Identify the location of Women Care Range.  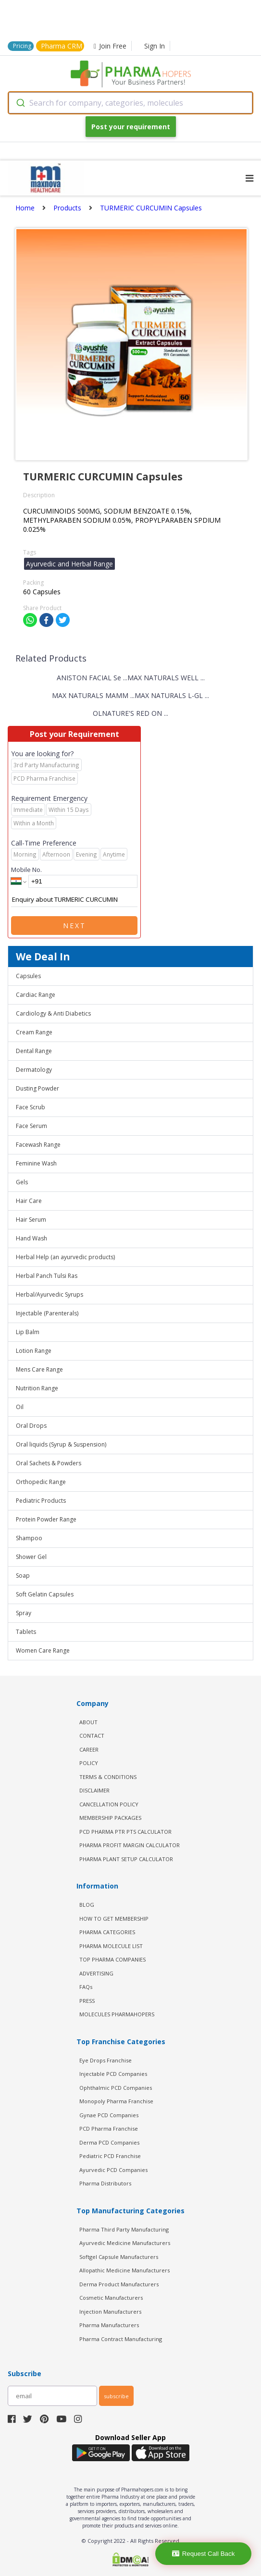
(43, 1650).